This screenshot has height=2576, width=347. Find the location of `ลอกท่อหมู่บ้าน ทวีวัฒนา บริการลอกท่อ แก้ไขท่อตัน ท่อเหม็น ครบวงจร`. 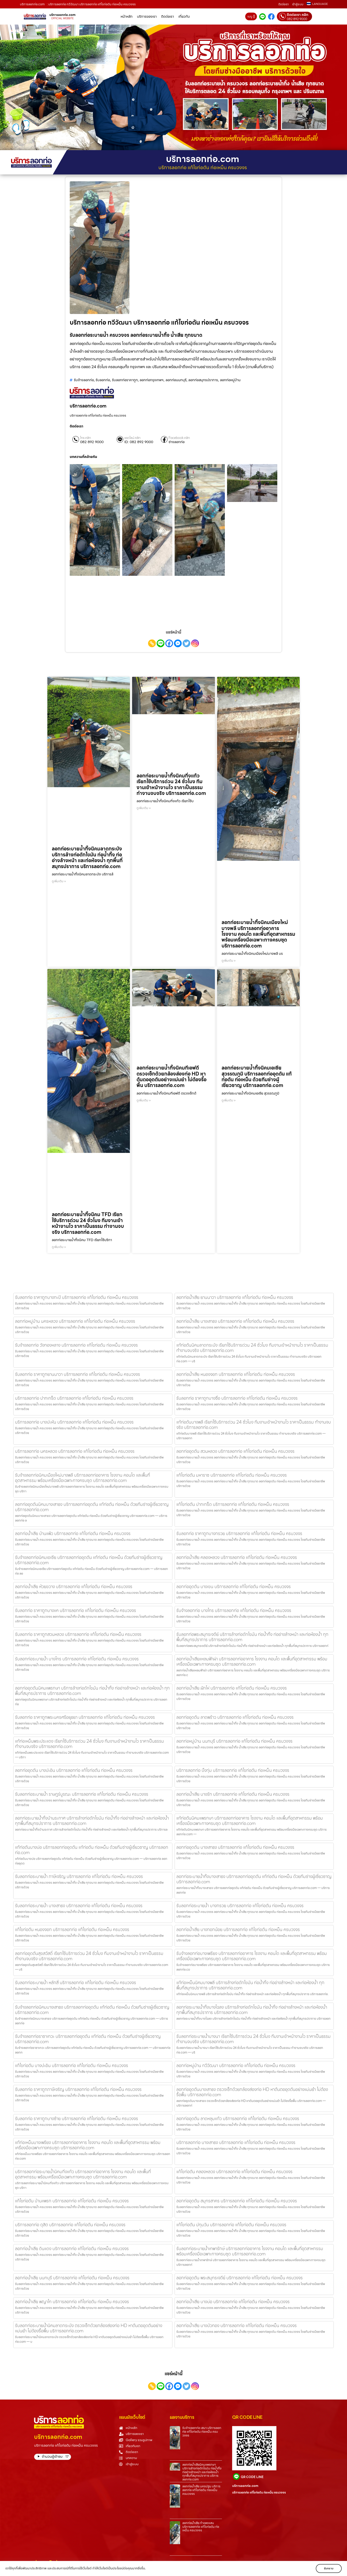

ลอกท่อหมู่บ้าน ทวีวัฒนา บริการลอกท่อ แก้ไขท่อตัน ท่อเหม็น ครบวงจร is located at coordinates (235, 2065).